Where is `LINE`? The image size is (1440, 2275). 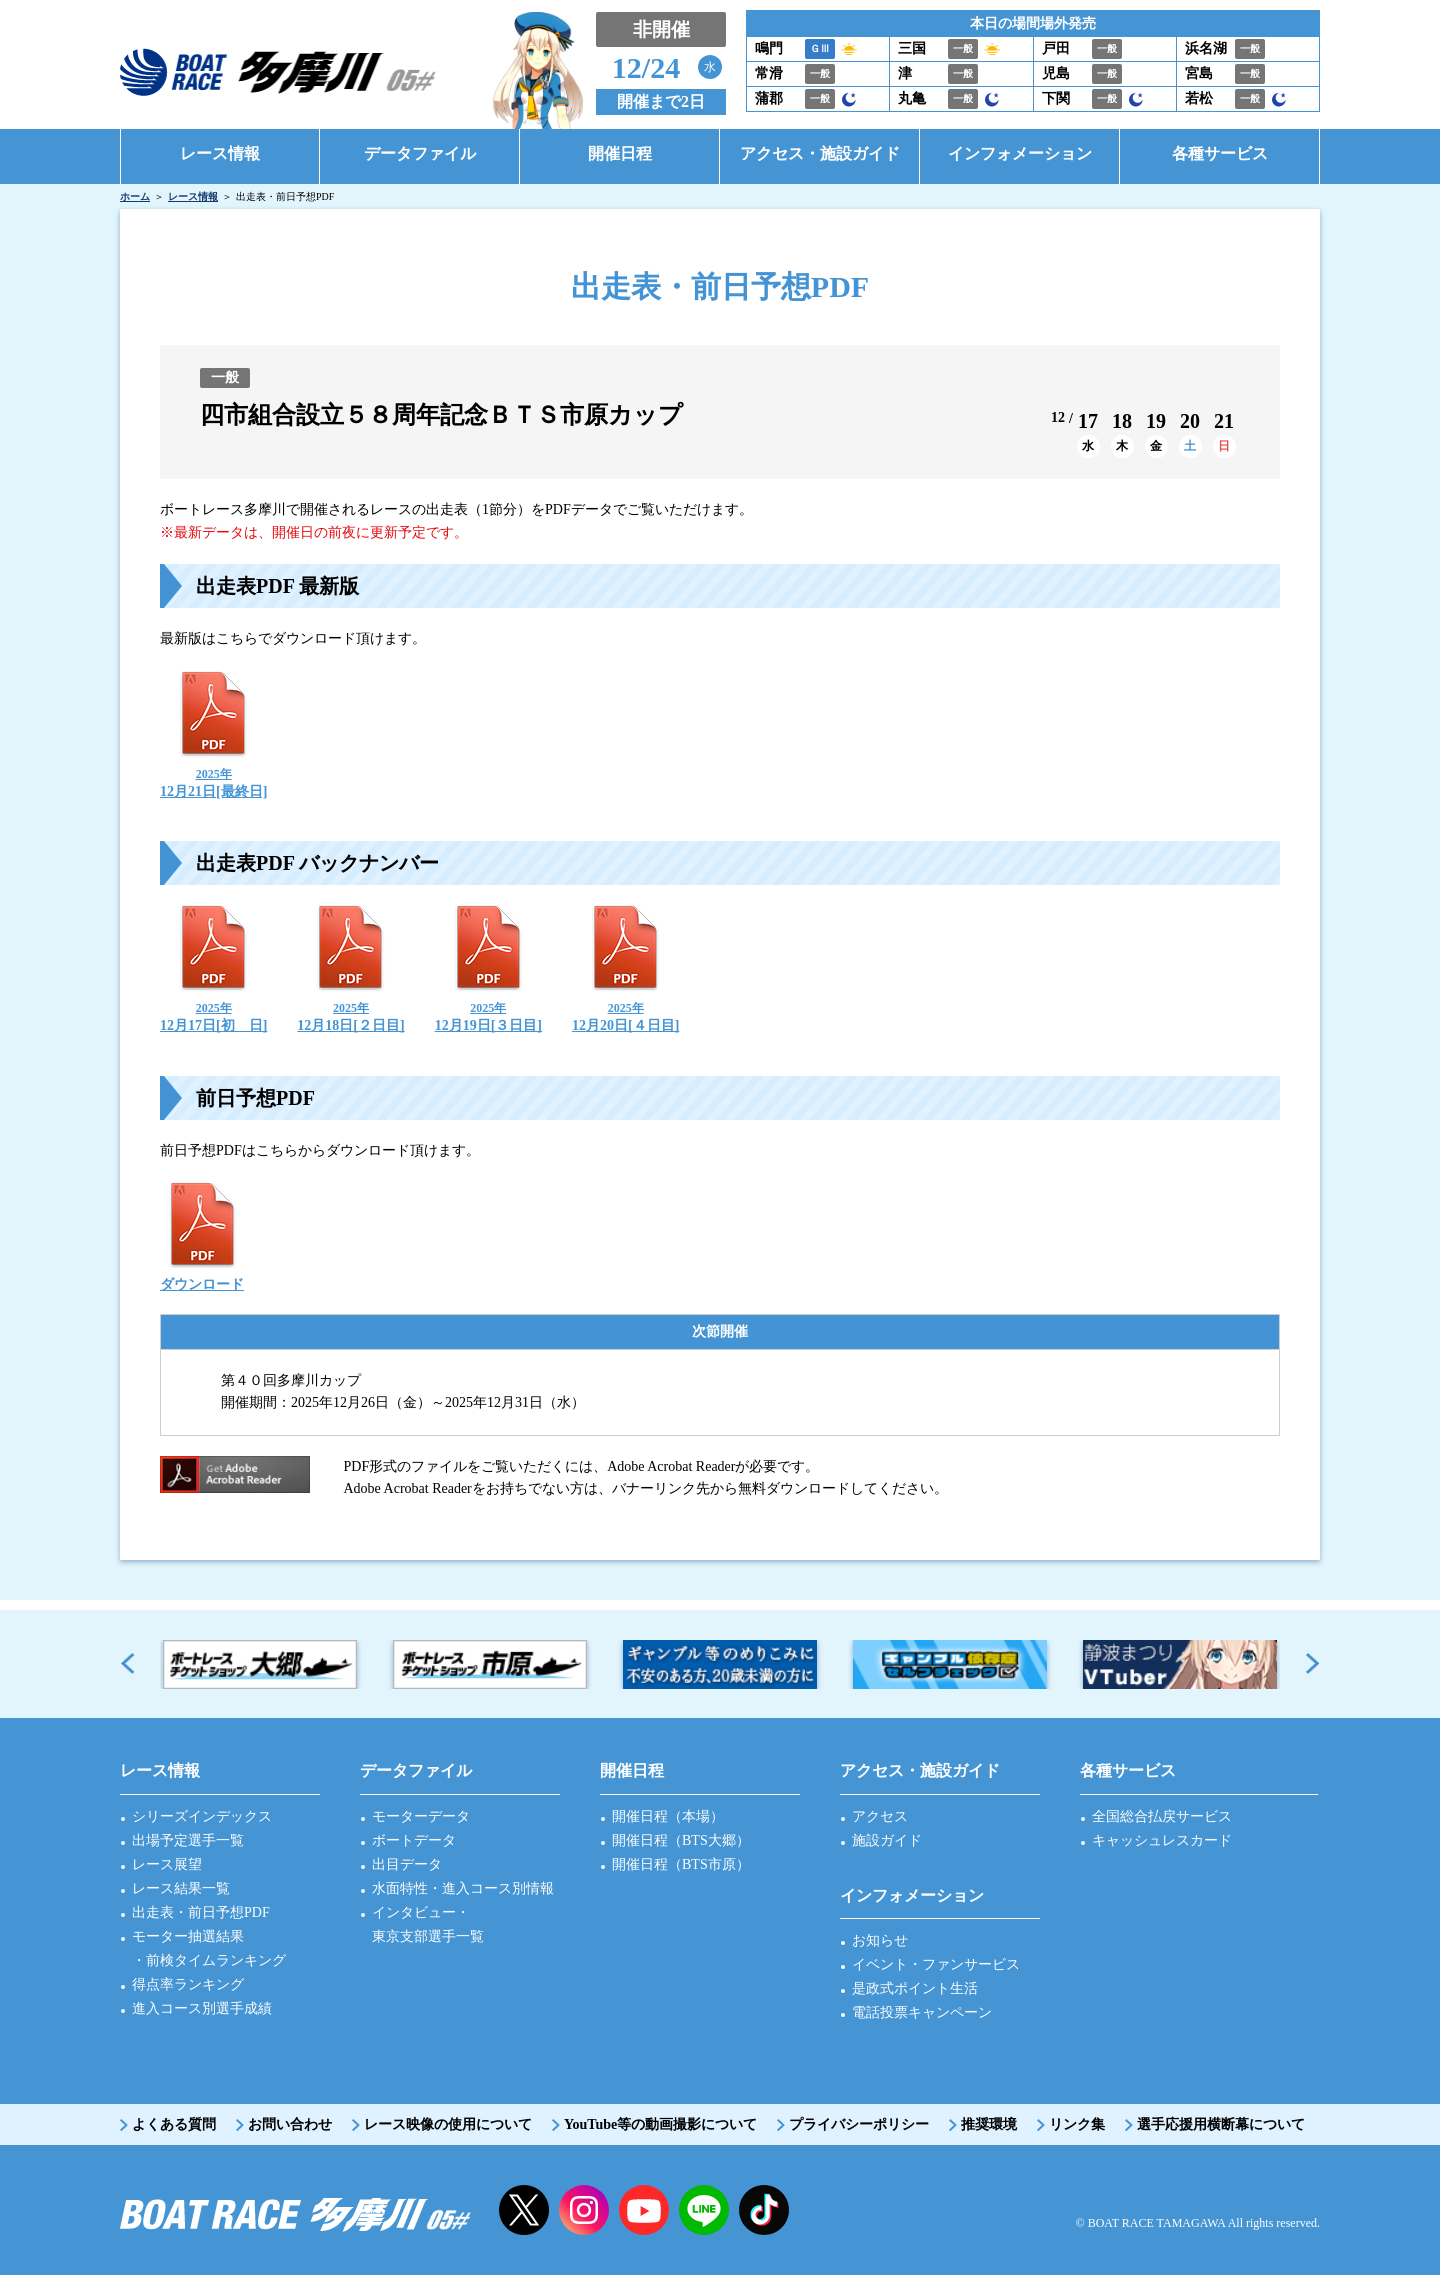 LINE is located at coordinates (704, 2210).